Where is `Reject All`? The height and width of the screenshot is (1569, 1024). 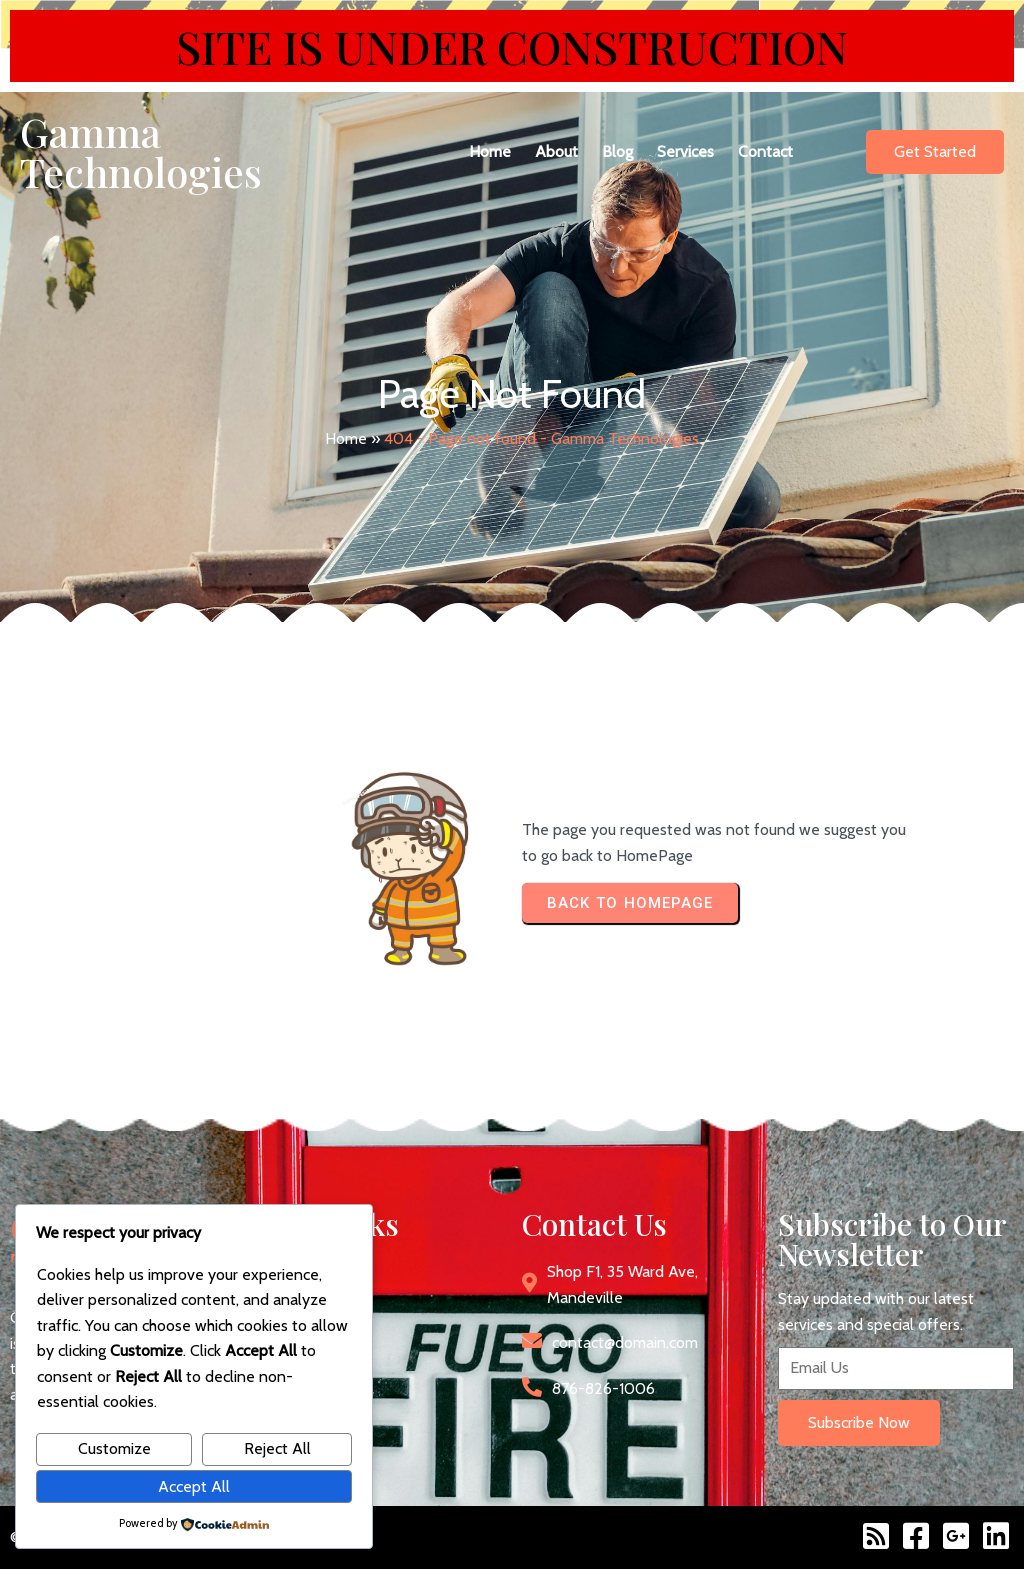 Reject All is located at coordinates (277, 1448).